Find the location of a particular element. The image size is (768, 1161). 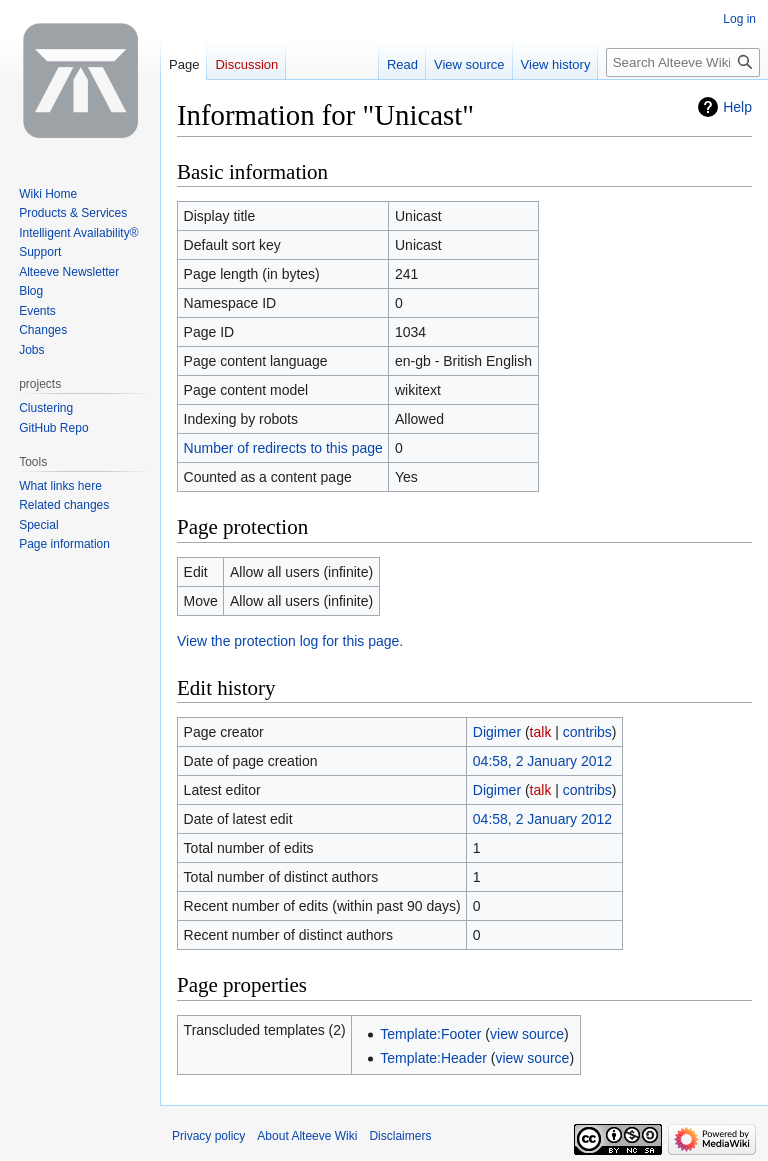

Template:Header is located at coordinates (433, 1058).